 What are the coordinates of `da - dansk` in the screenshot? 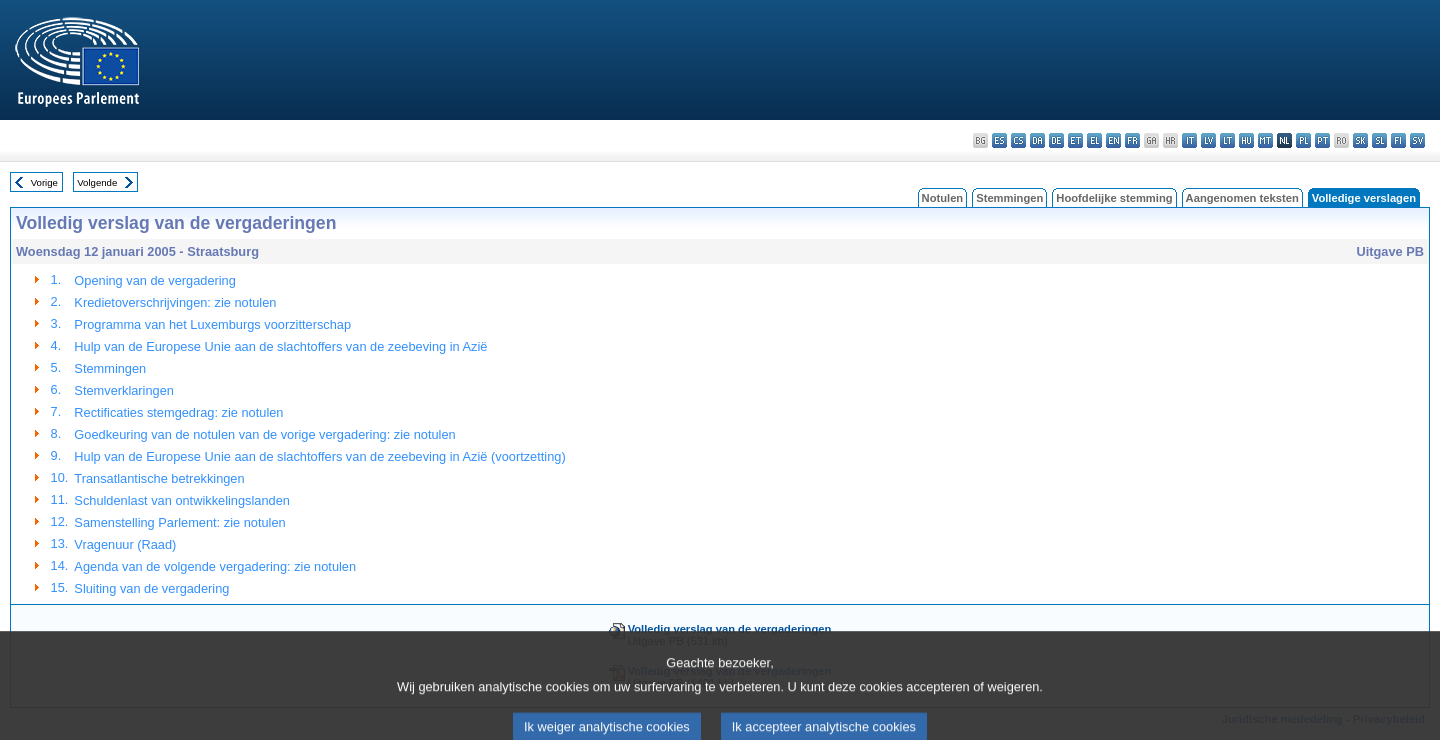 It's located at (1037, 140).